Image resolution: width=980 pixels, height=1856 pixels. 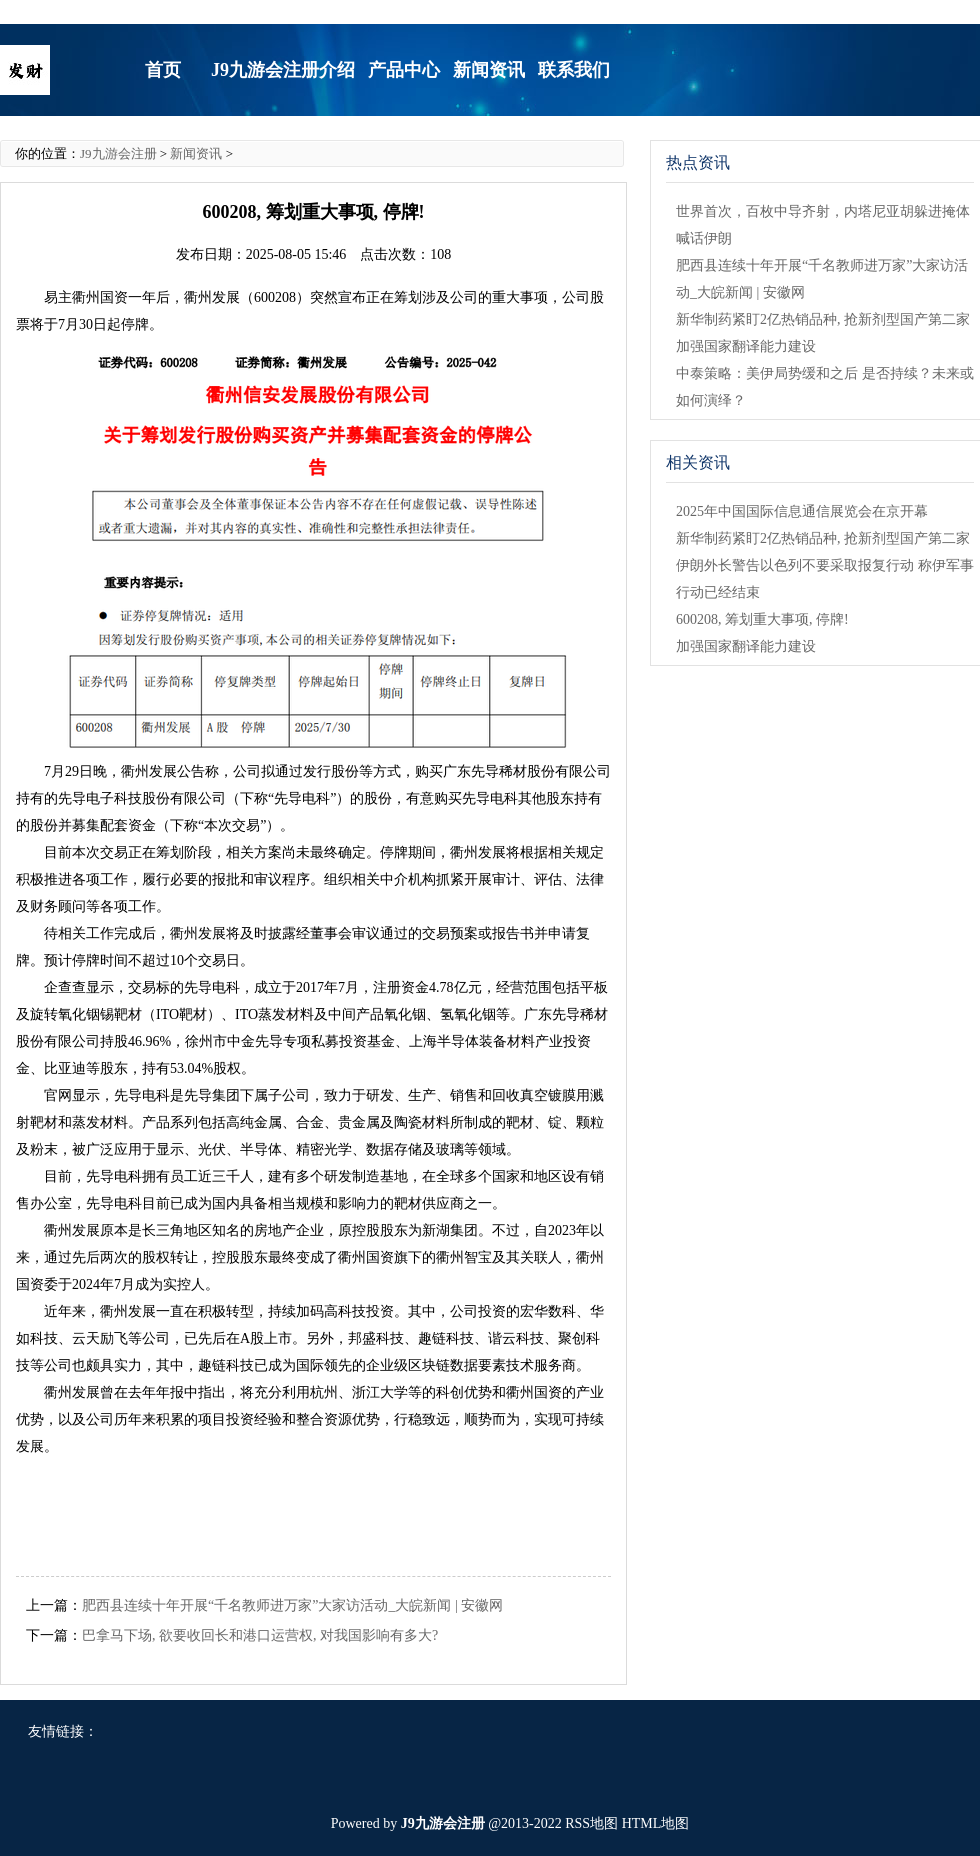 I want to click on RSS地图, so click(x=591, y=1823).